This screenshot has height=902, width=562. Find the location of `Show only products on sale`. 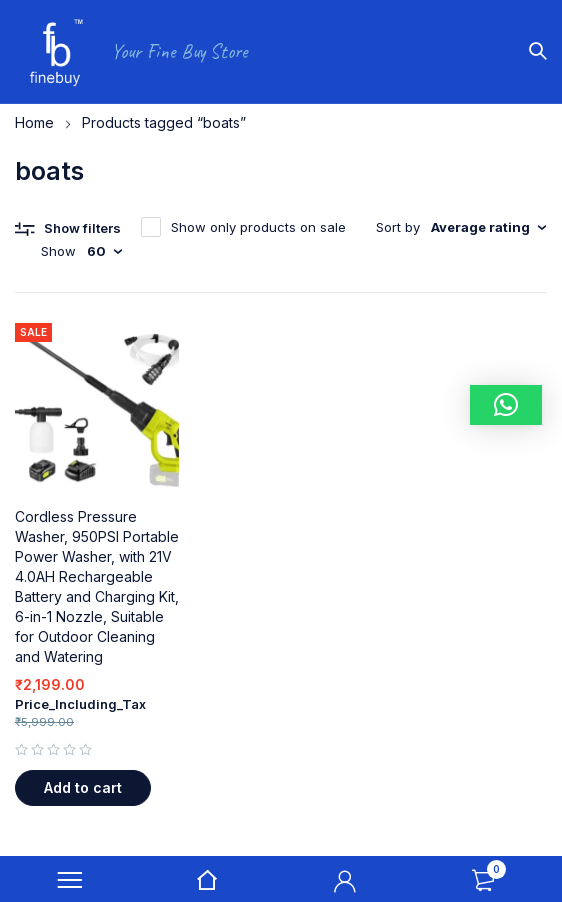

Show only products on sale is located at coordinates (258, 227).